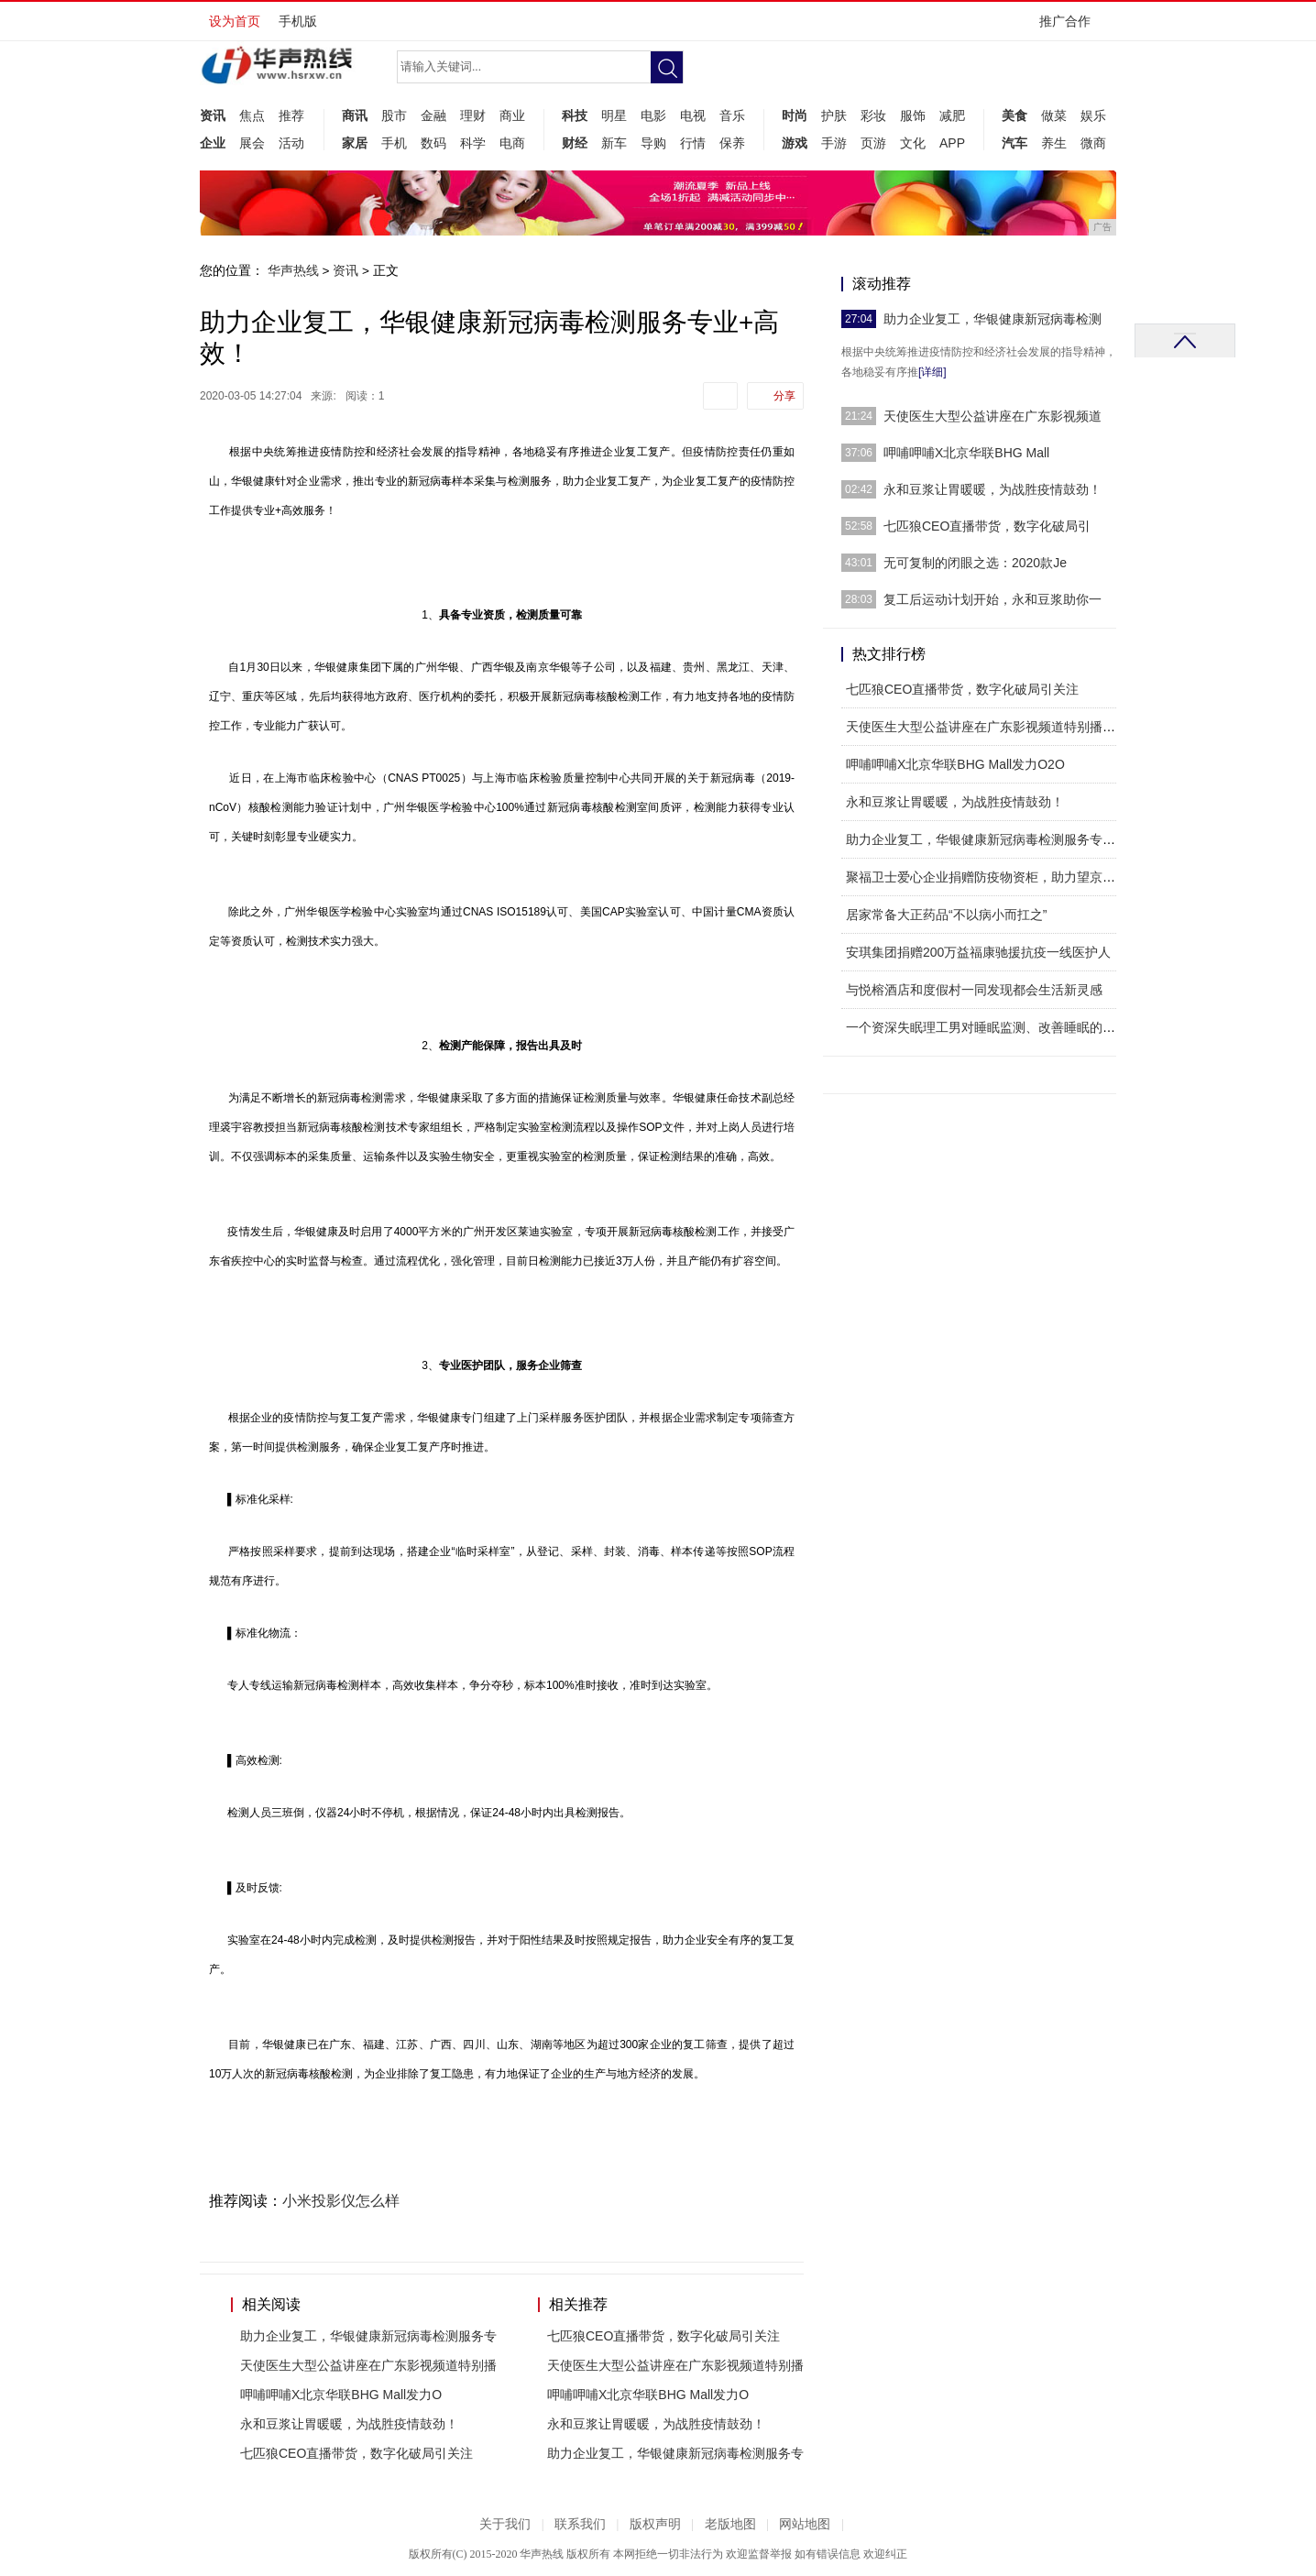 Image resolution: width=1316 pixels, height=2576 pixels. Describe the element at coordinates (580, 2524) in the screenshot. I see `联系我们` at that location.